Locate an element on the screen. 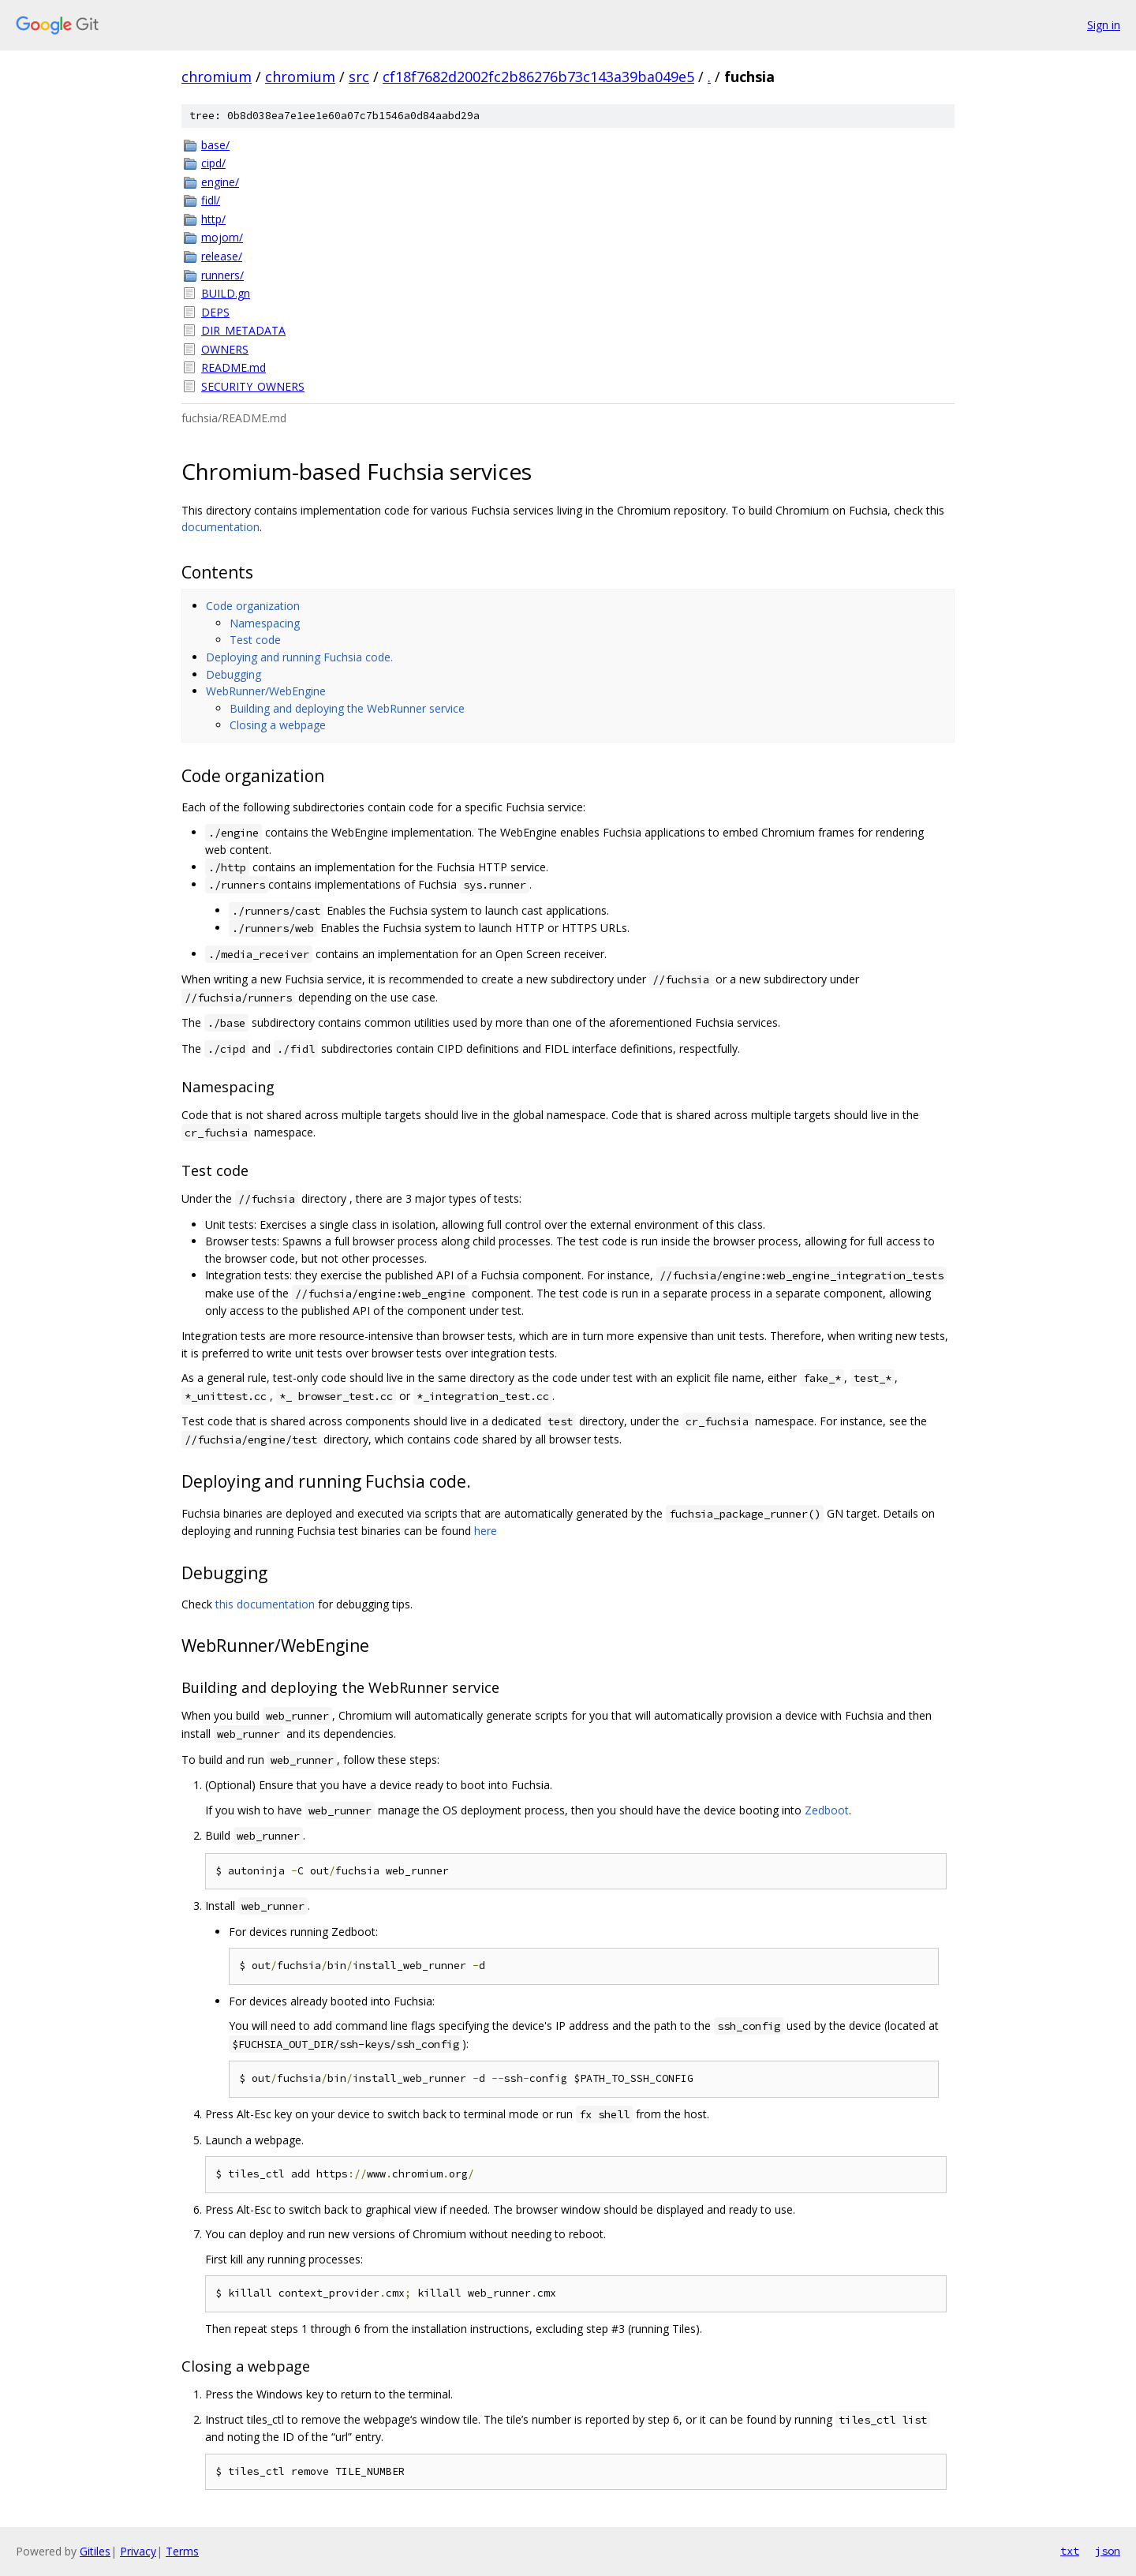  txt is located at coordinates (1069, 2551).